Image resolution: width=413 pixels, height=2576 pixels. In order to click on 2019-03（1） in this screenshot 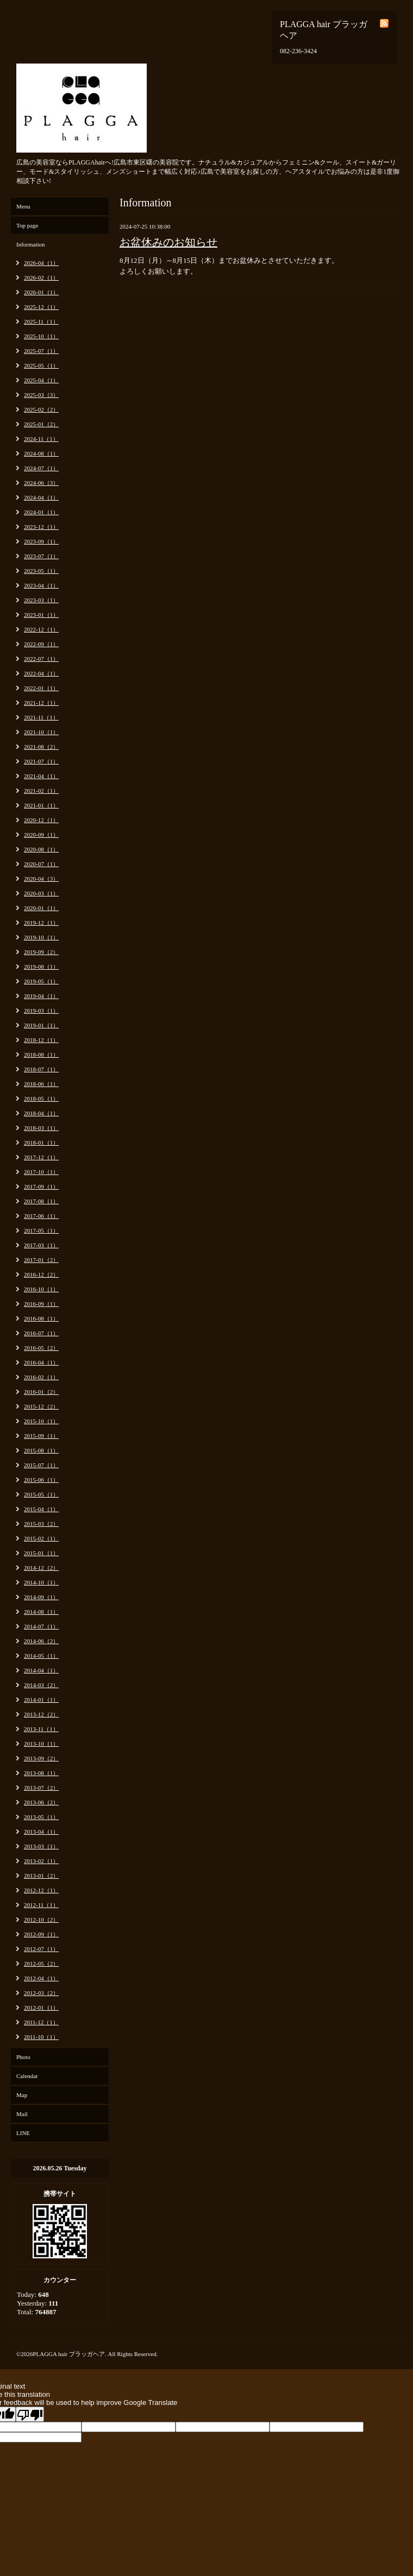, I will do `click(41, 1010)`.